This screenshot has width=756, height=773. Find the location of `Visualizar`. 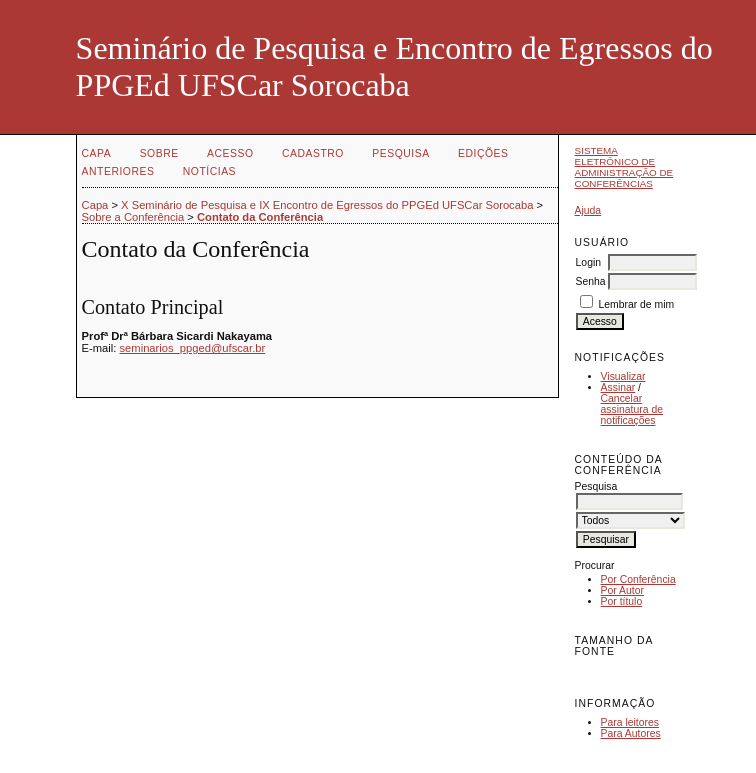

Visualizar is located at coordinates (623, 376).